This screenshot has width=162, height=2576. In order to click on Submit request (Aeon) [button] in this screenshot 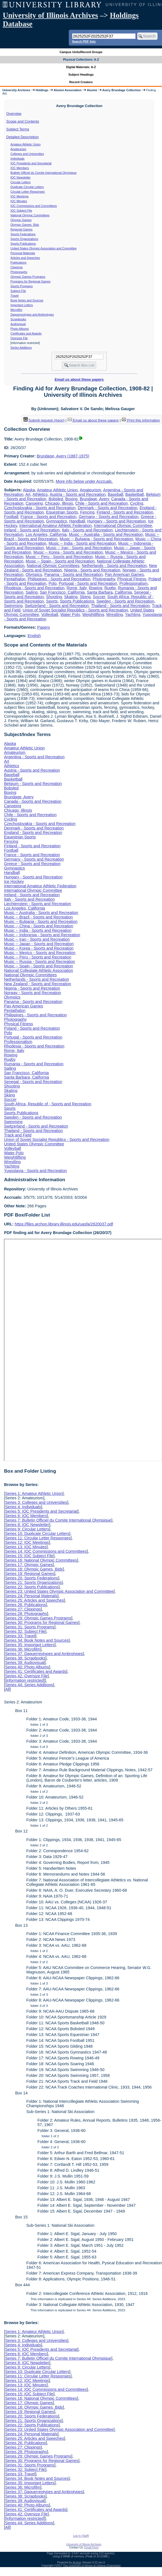, I will do `click(44, 420)`.